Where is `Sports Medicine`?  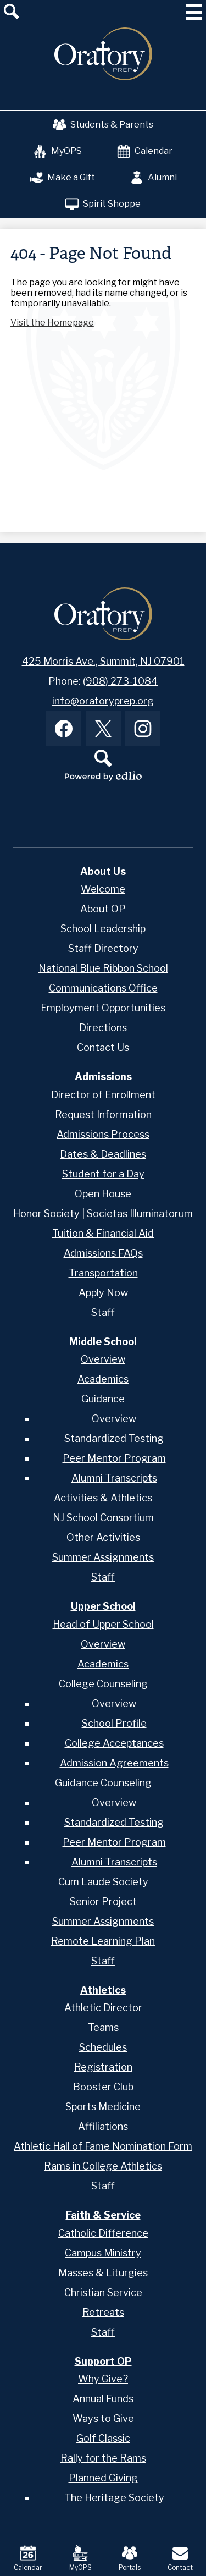
Sports Medicine is located at coordinates (103, 2106).